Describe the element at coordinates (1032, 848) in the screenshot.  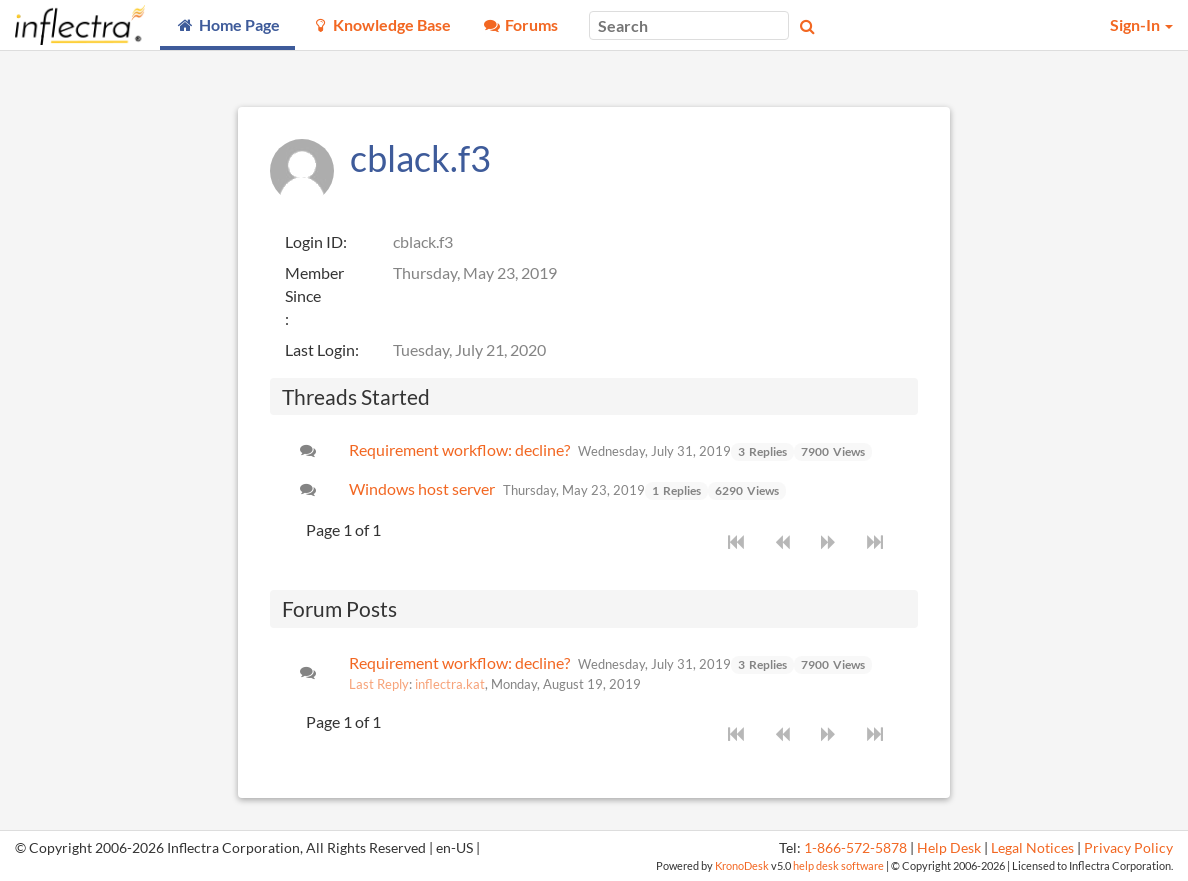
I see `Legal Notices` at that location.